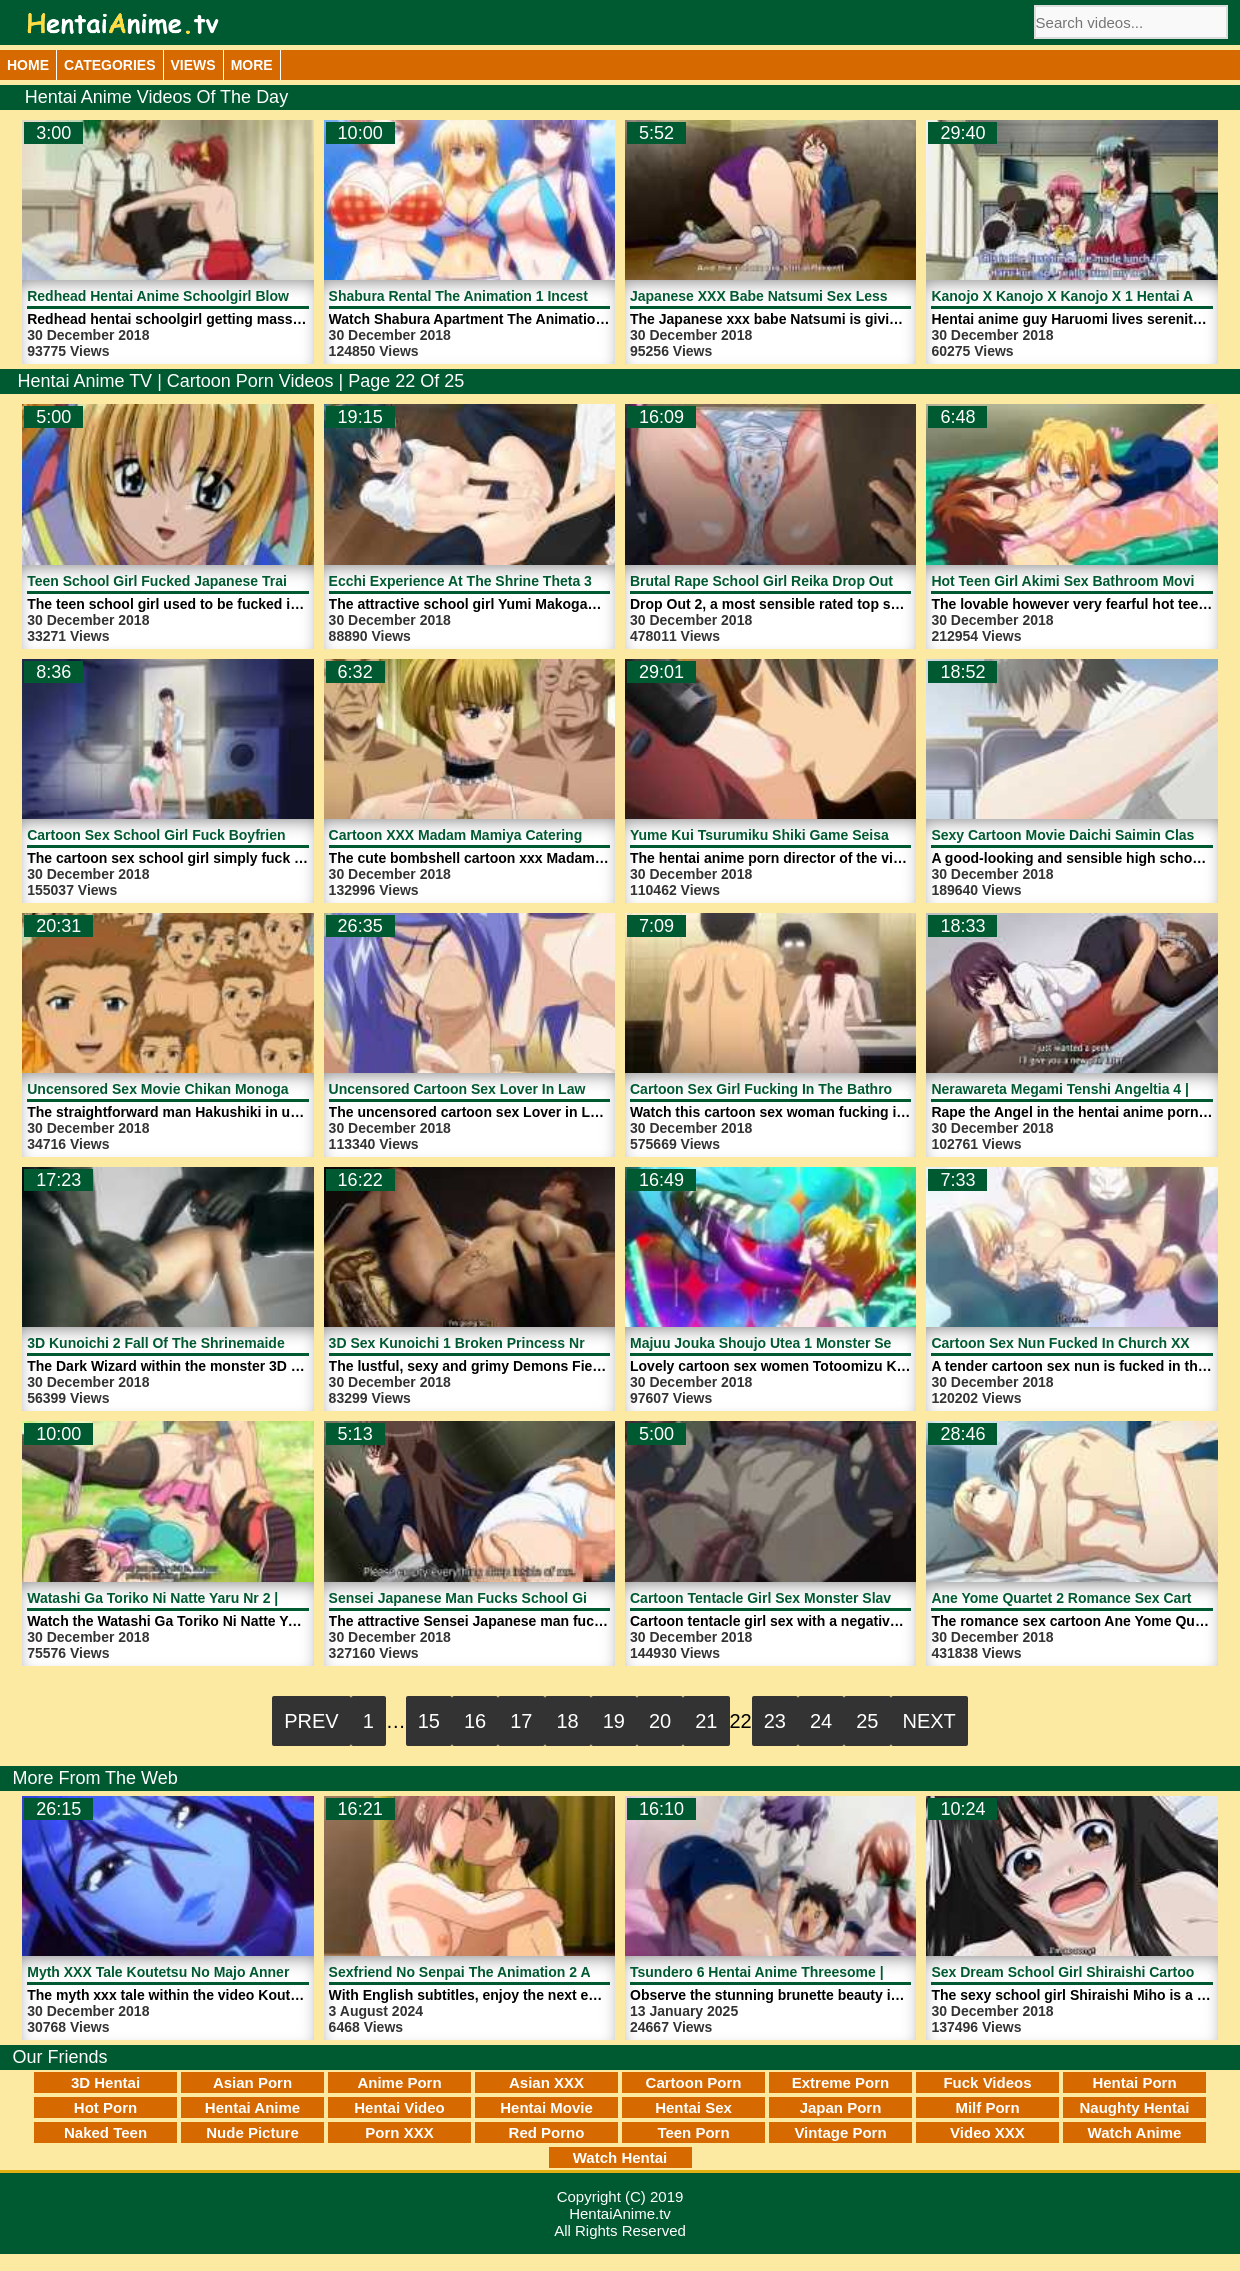  Describe the element at coordinates (231, 1089) in the screenshot. I see `Uncensored Sex Movie Chikan Monogatari 1 | HentaiAnime.tv` at that location.